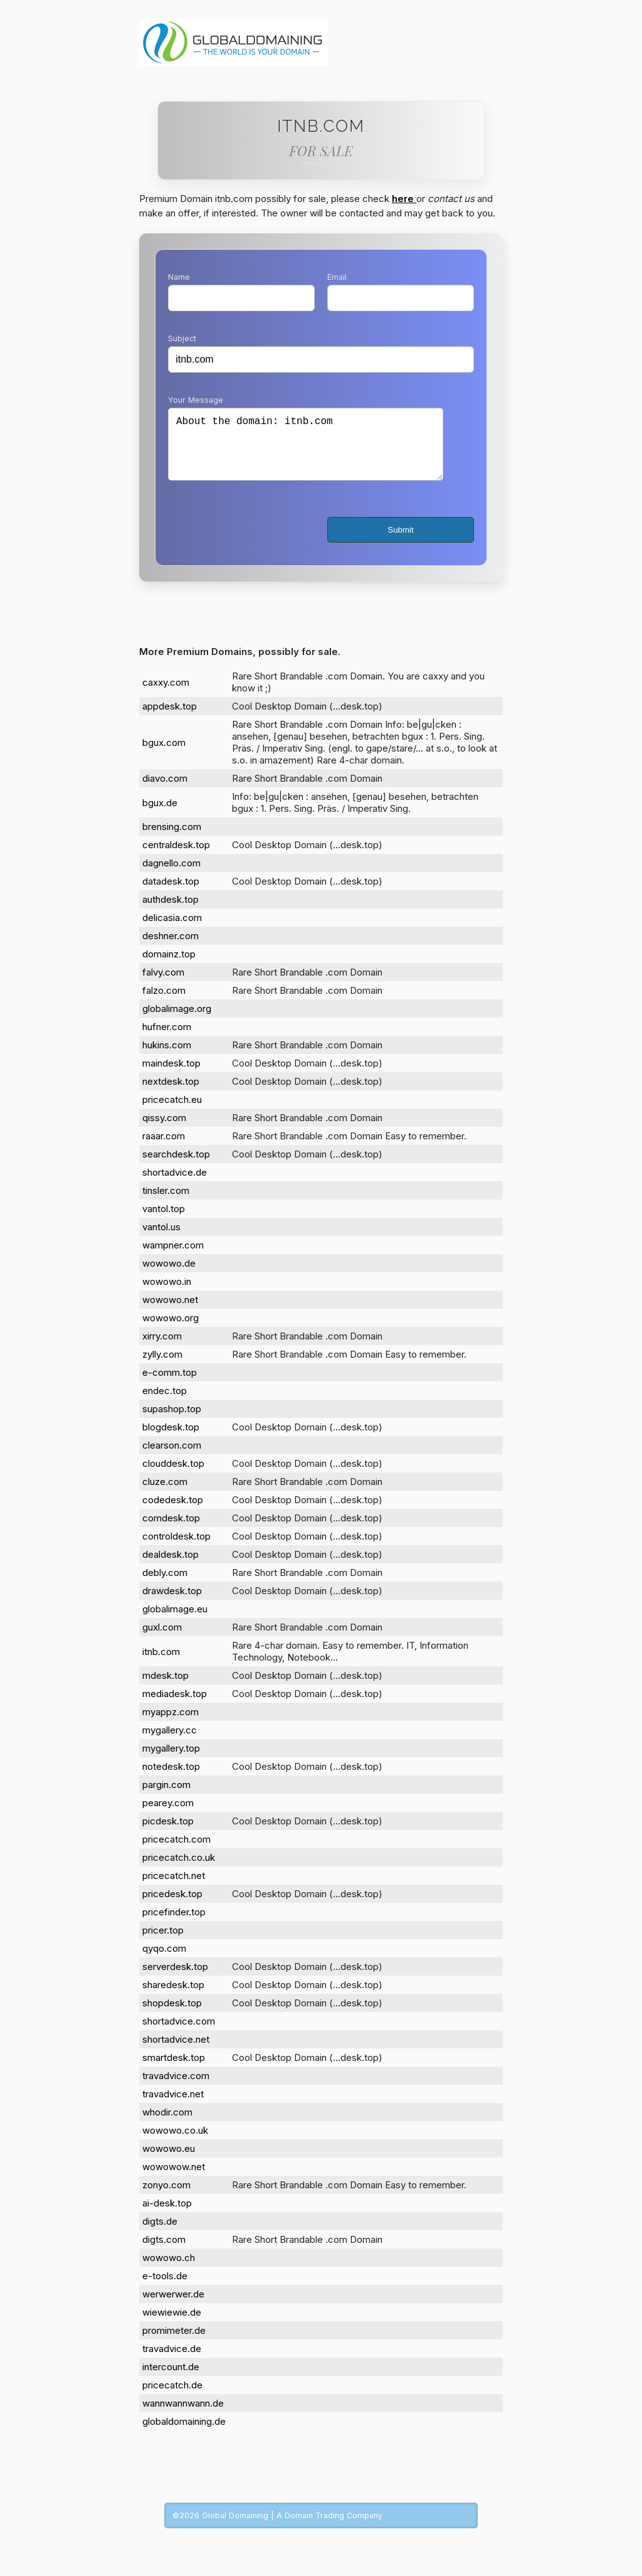  What do you see at coordinates (170, 1312) in the screenshot?
I see `wowowo.net` at bounding box center [170, 1312].